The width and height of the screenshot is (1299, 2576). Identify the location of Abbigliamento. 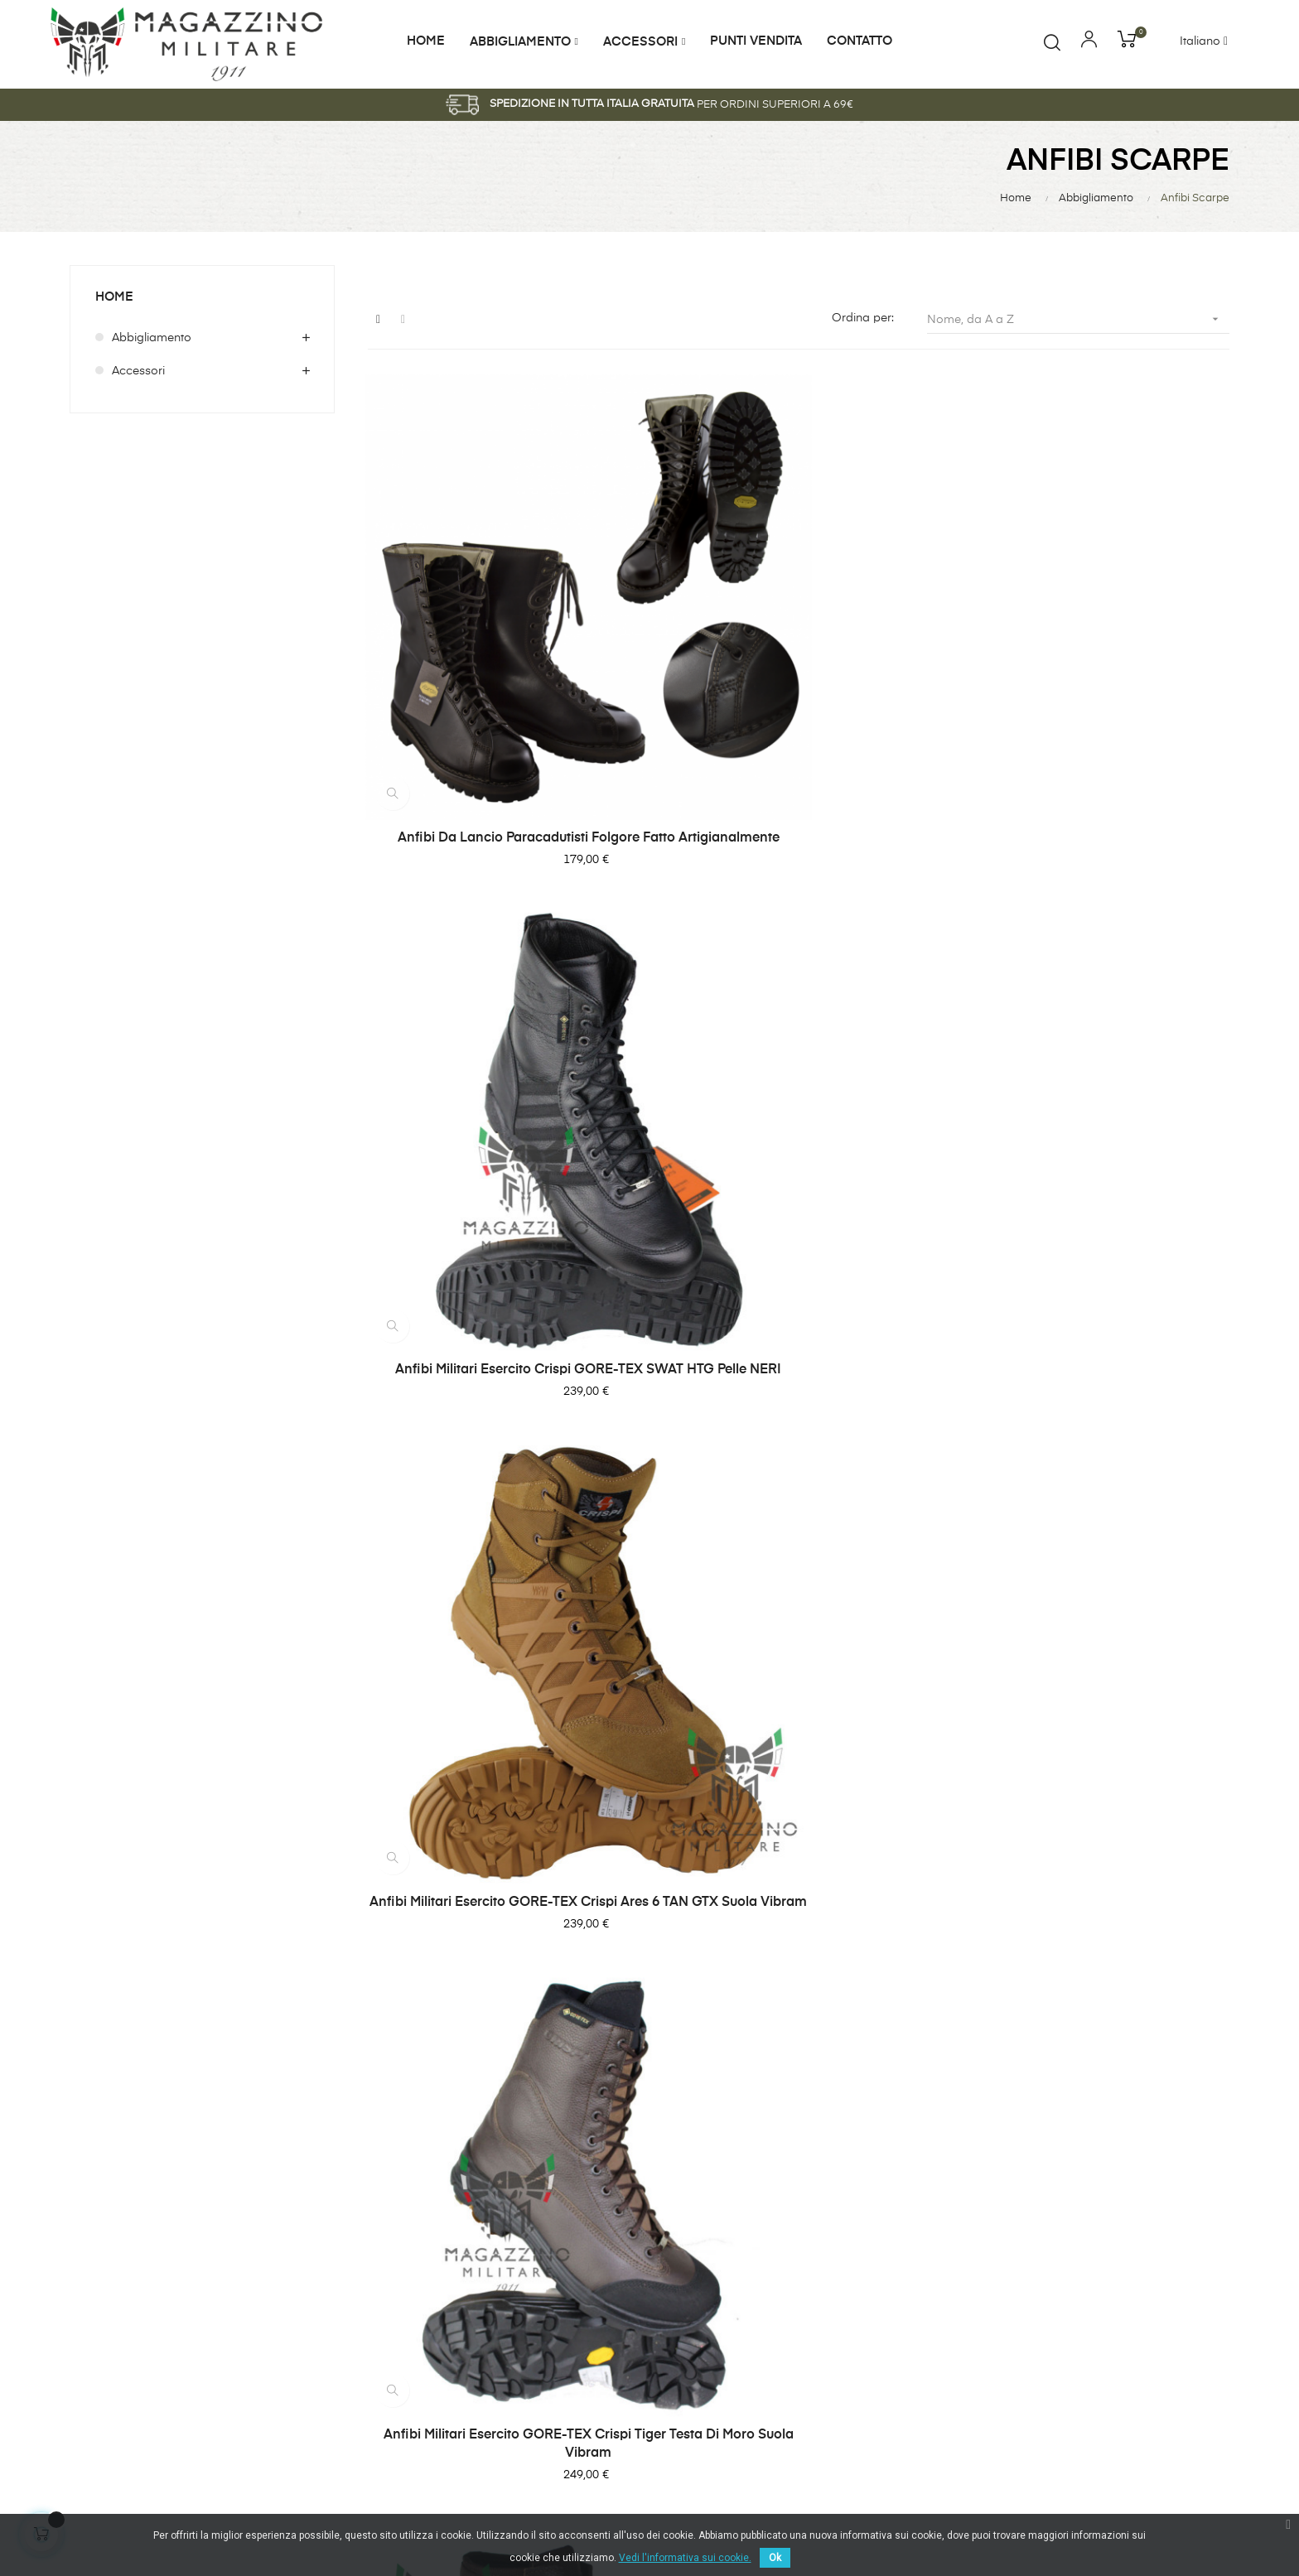
(151, 338).